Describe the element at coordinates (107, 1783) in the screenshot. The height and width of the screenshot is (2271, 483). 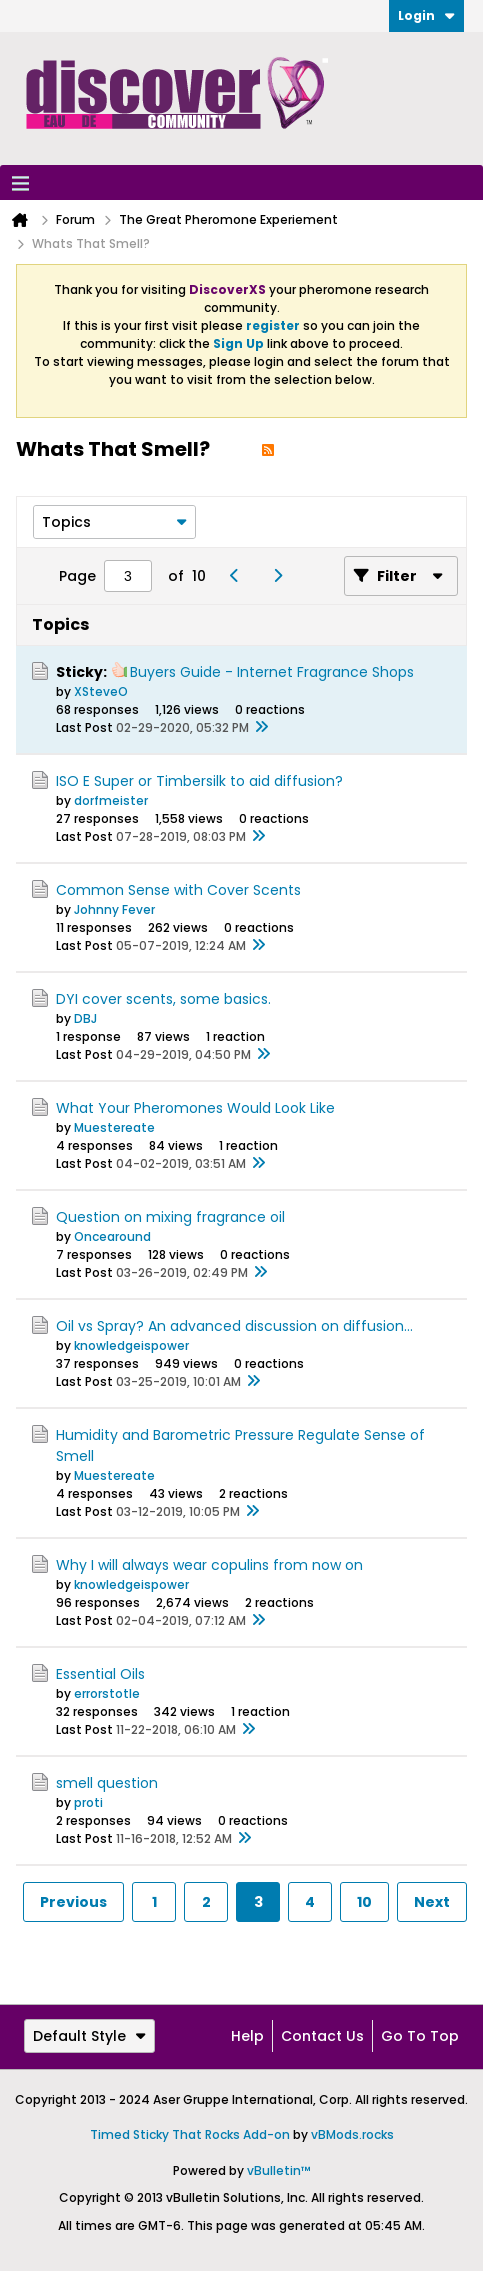
I see `smell question` at that location.